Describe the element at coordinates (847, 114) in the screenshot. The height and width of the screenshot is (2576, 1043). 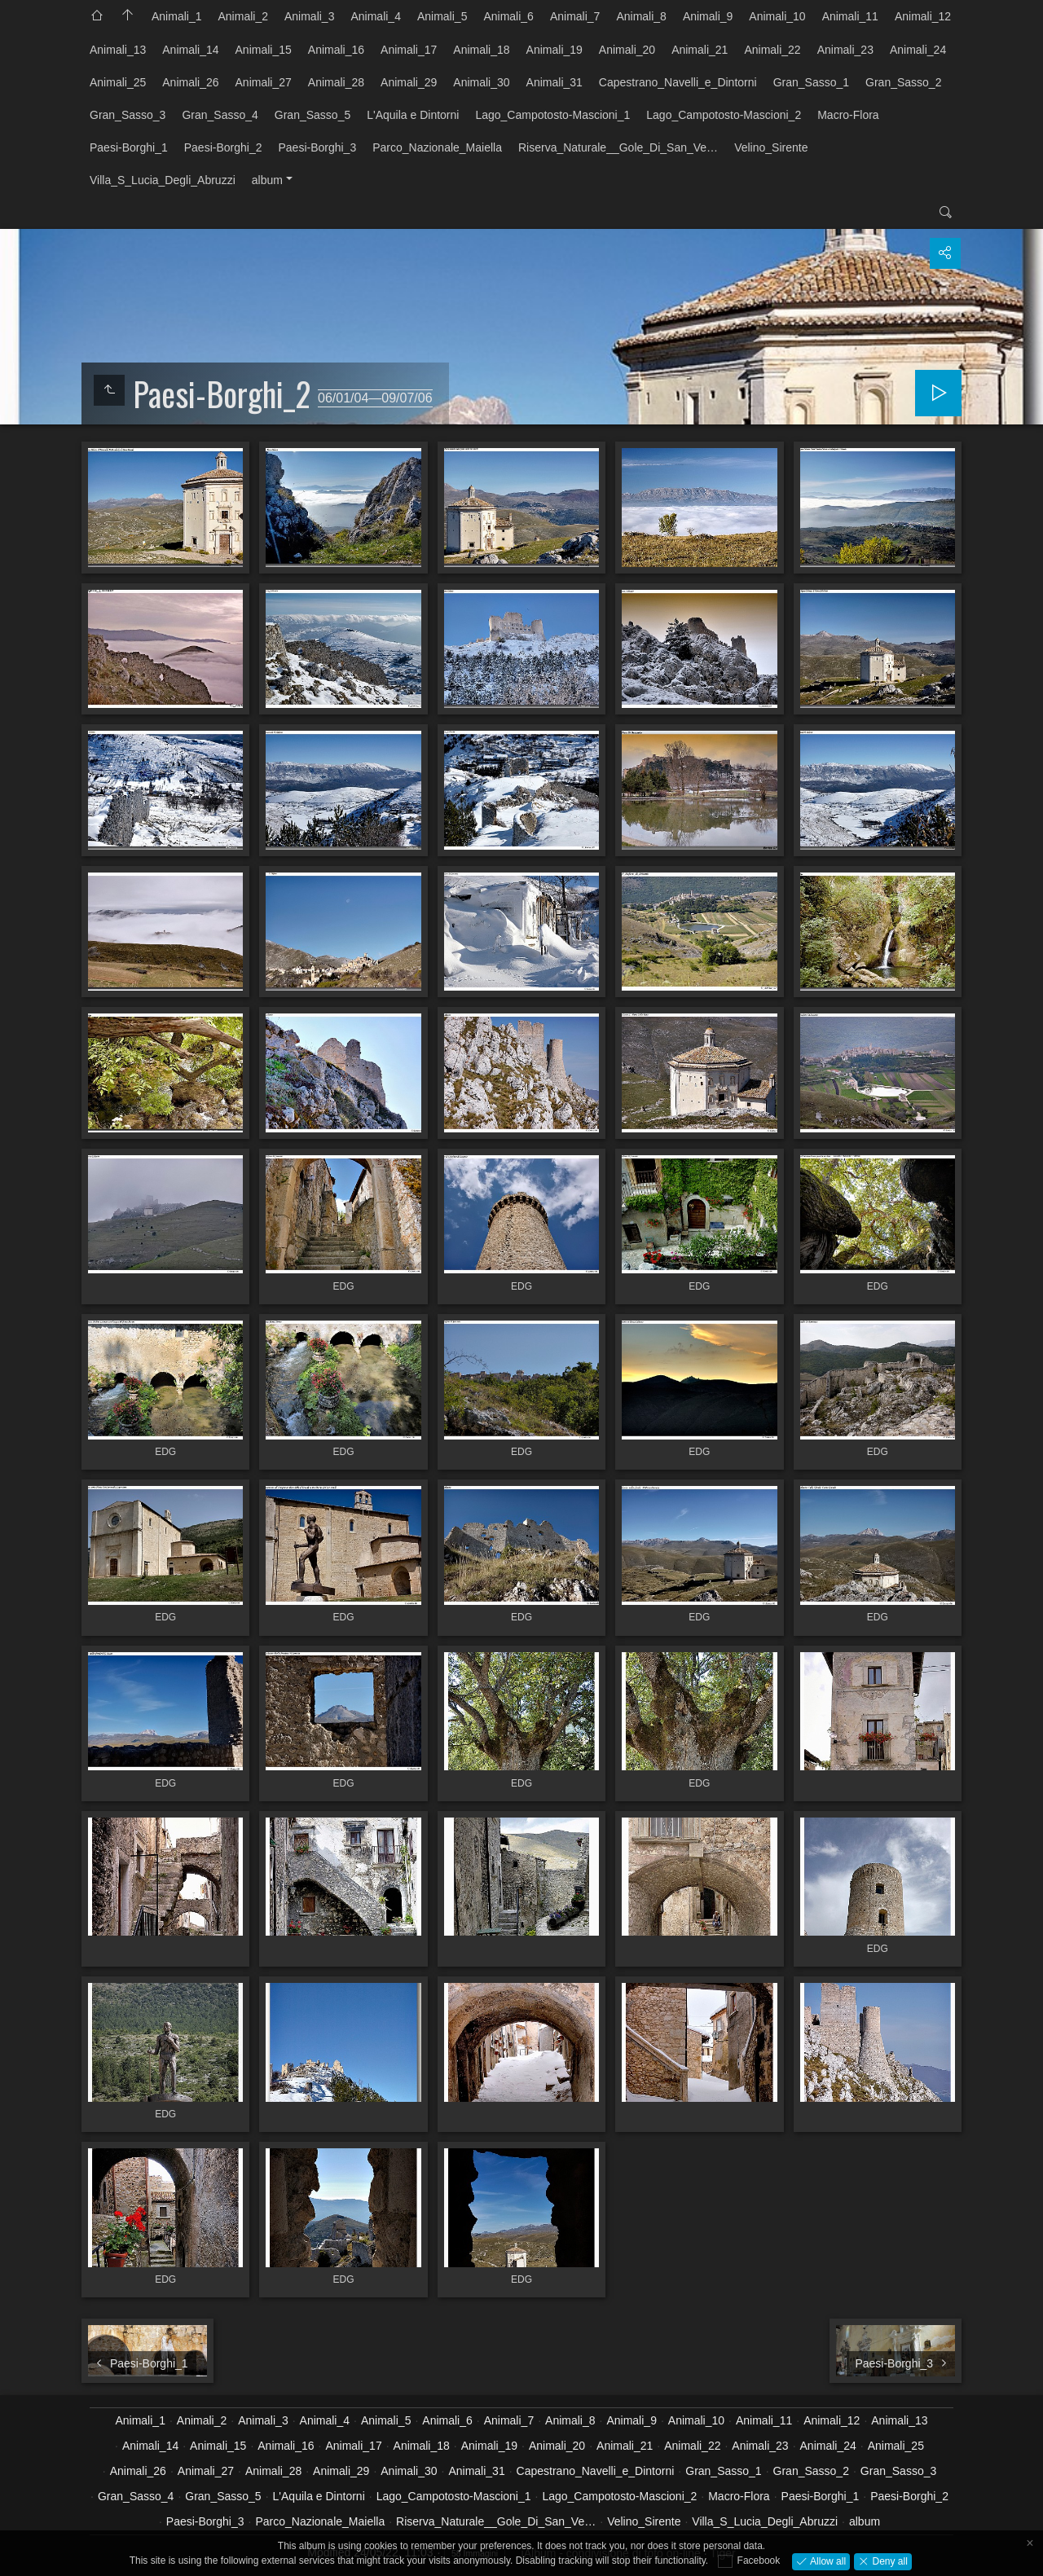
I see `Macro-Flora` at that location.